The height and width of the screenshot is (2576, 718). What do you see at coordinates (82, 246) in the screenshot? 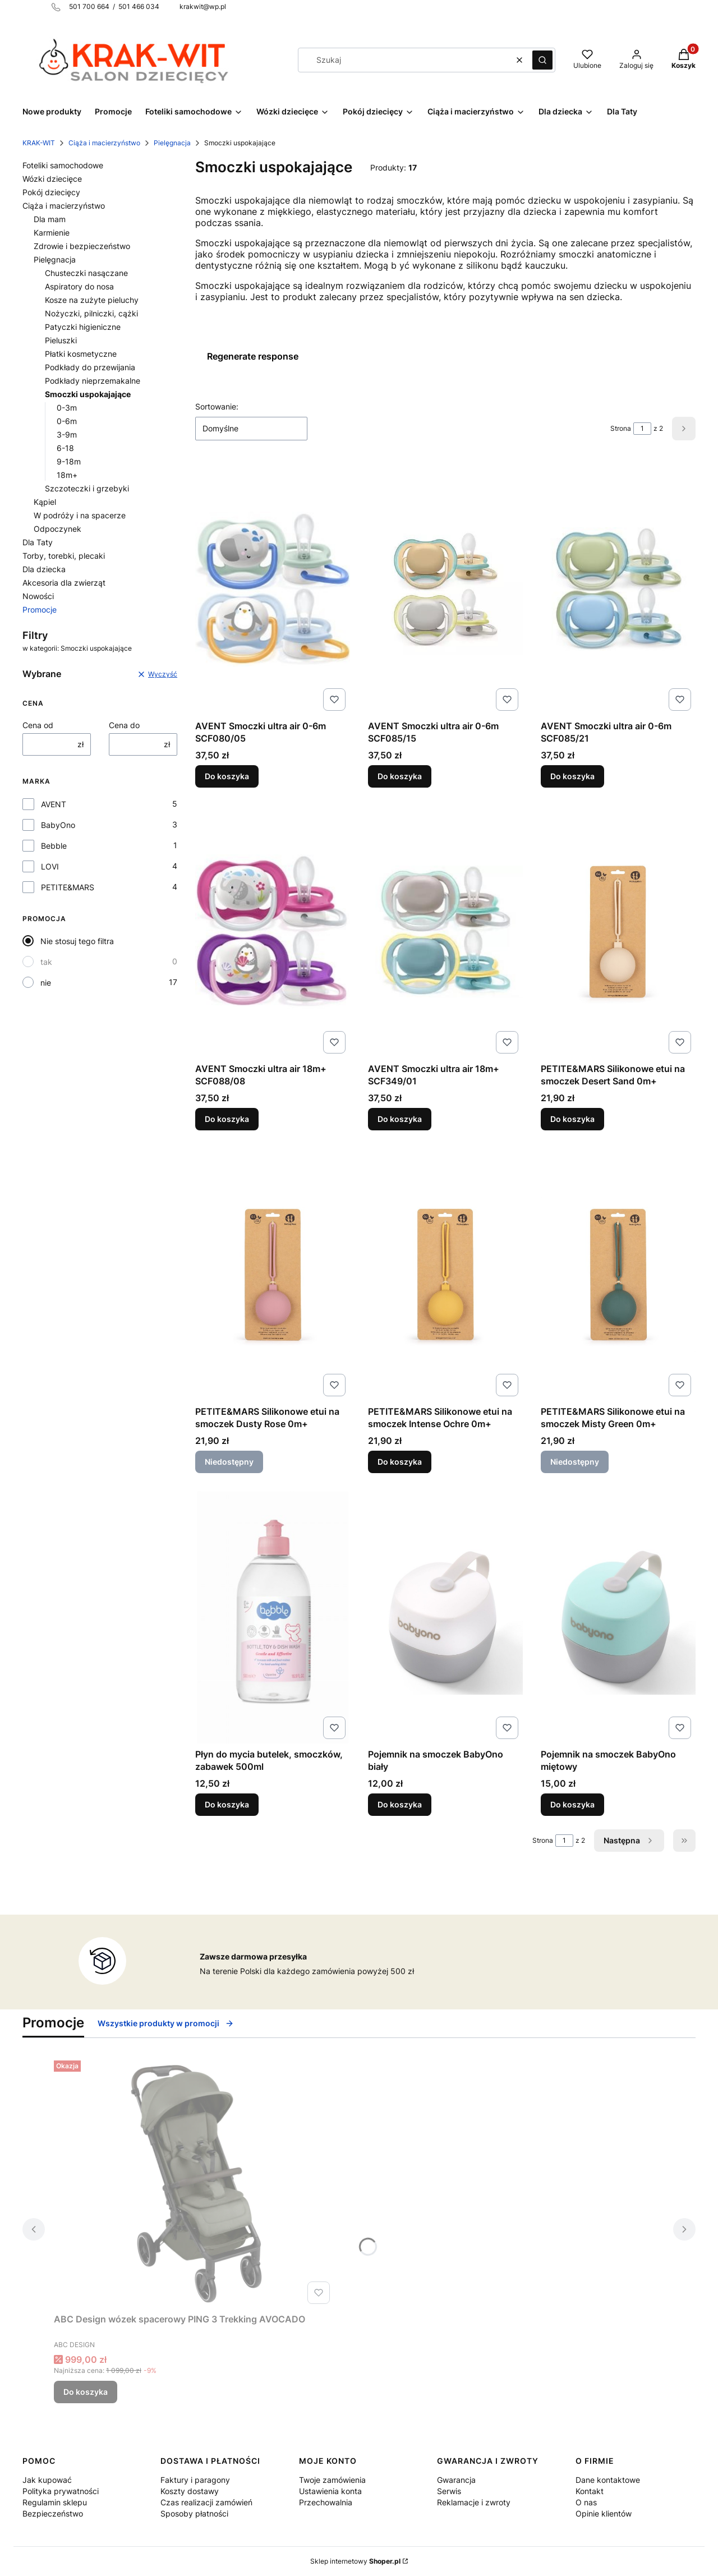
I see `Zdrowie i bezpieczeństwo` at bounding box center [82, 246].